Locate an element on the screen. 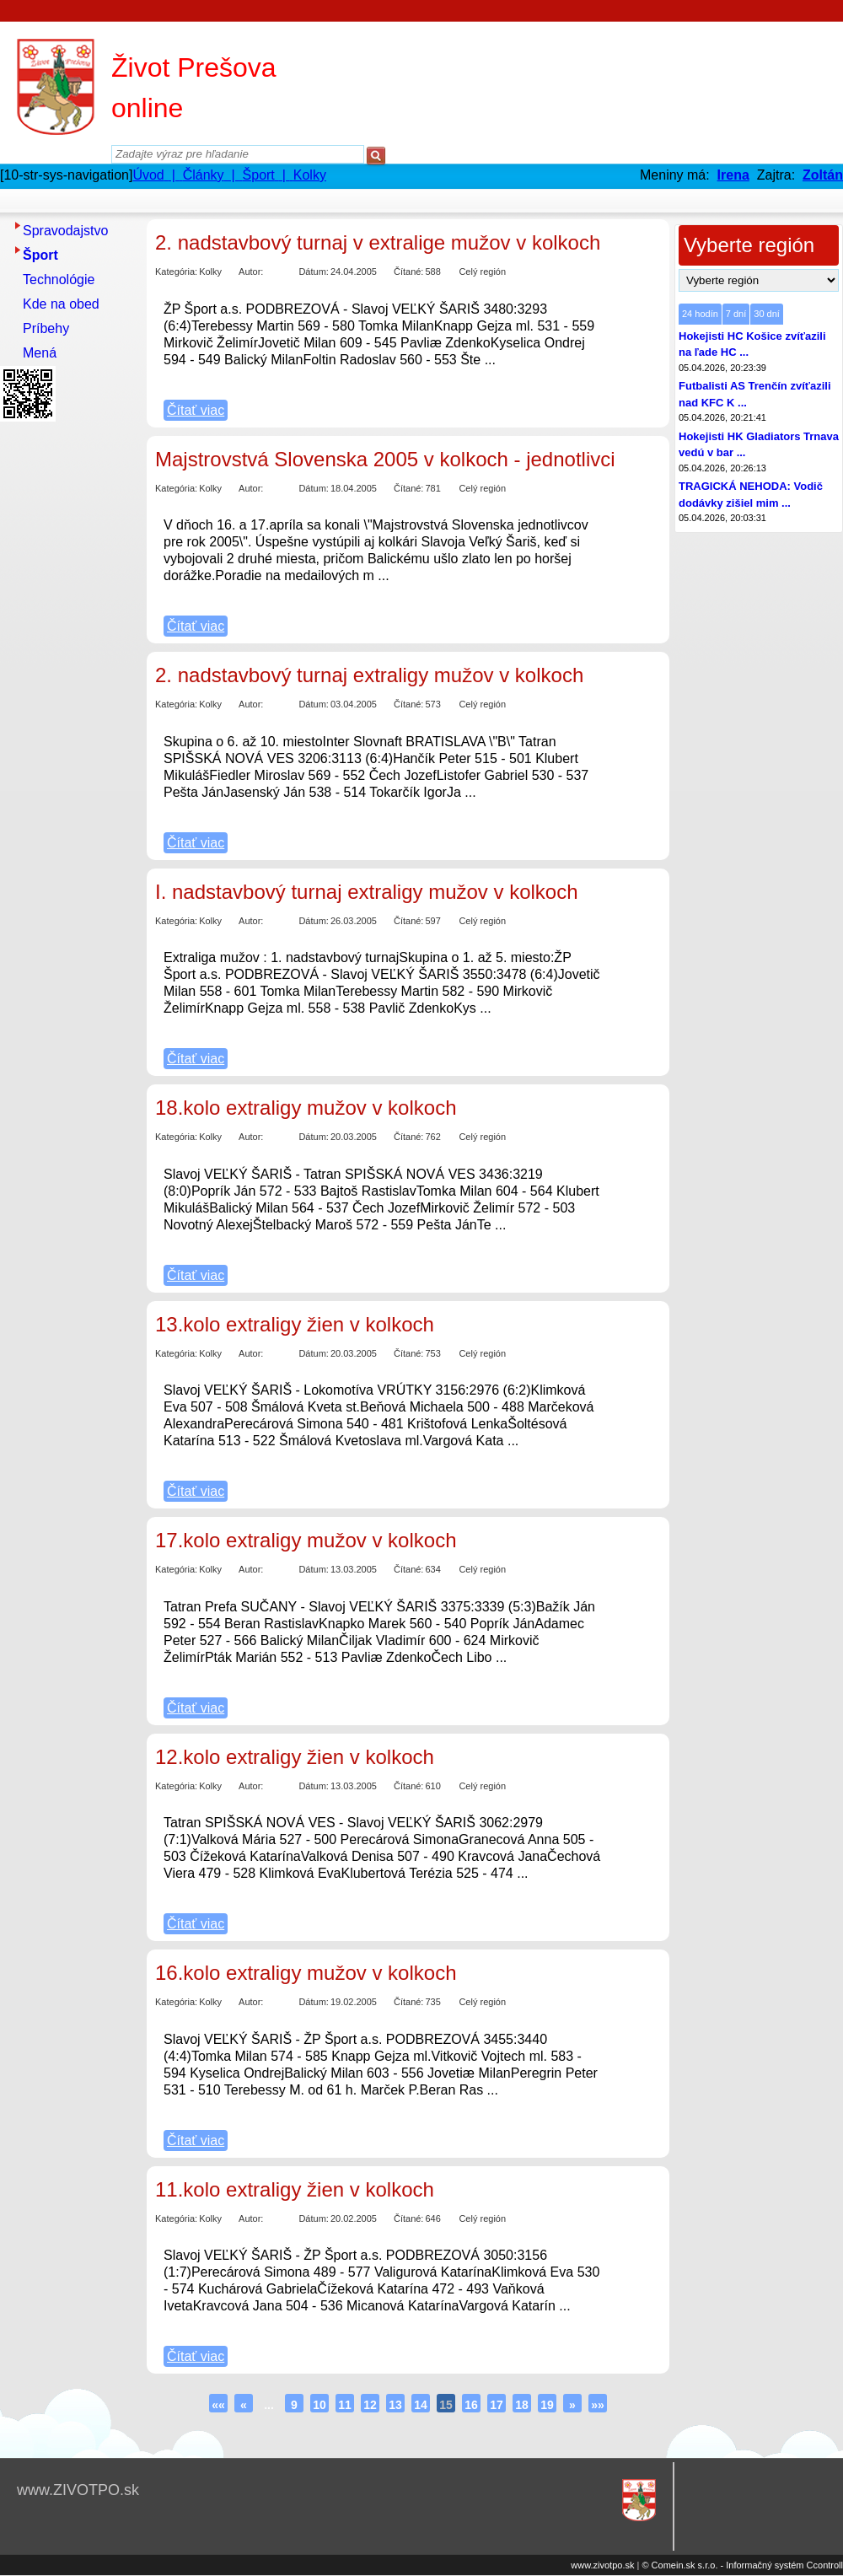 The image size is (843, 2576). Čítané: is located at coordinates (408, 271).